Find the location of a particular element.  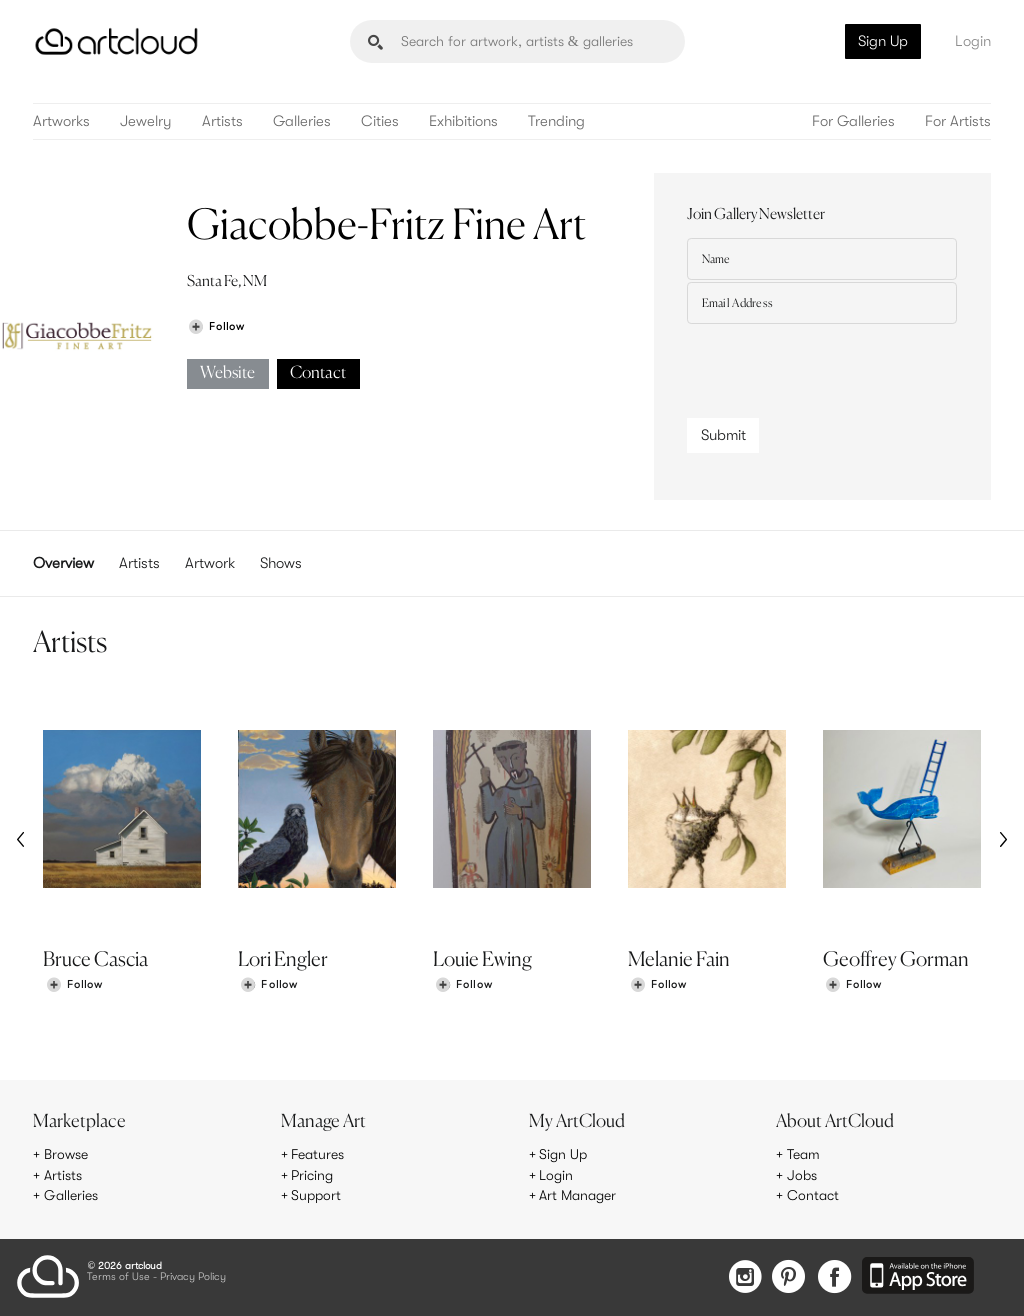

Pricing is located at coordinates (312, 1175).